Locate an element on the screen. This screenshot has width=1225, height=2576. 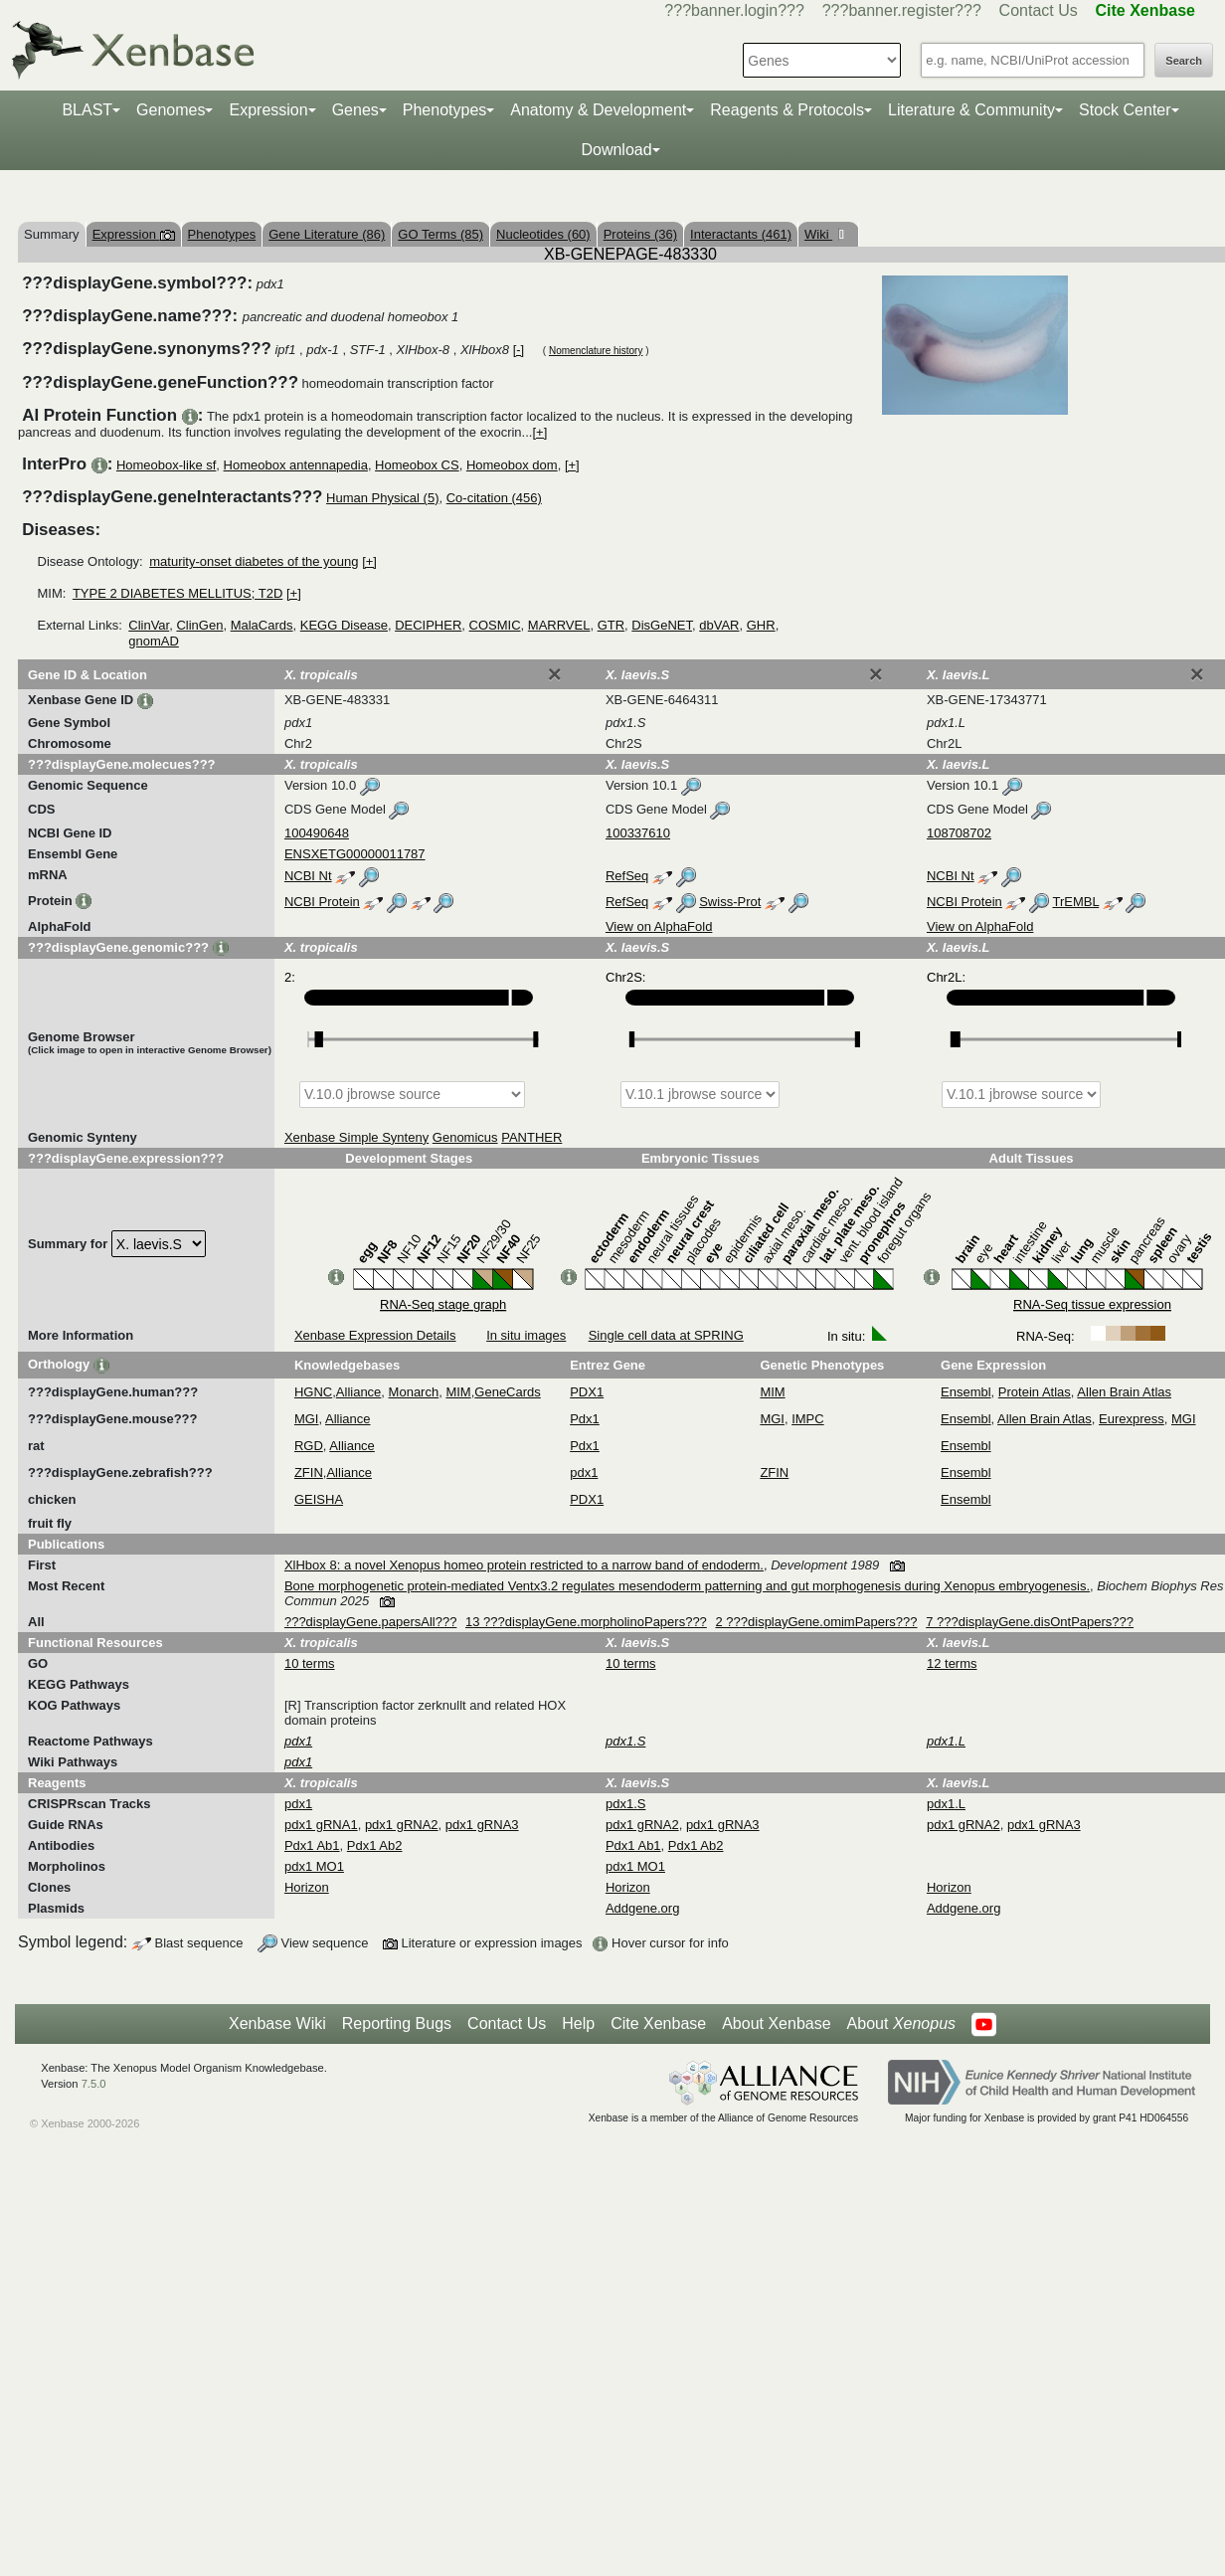
Homeobox CS is located at coordinates (417, 465).